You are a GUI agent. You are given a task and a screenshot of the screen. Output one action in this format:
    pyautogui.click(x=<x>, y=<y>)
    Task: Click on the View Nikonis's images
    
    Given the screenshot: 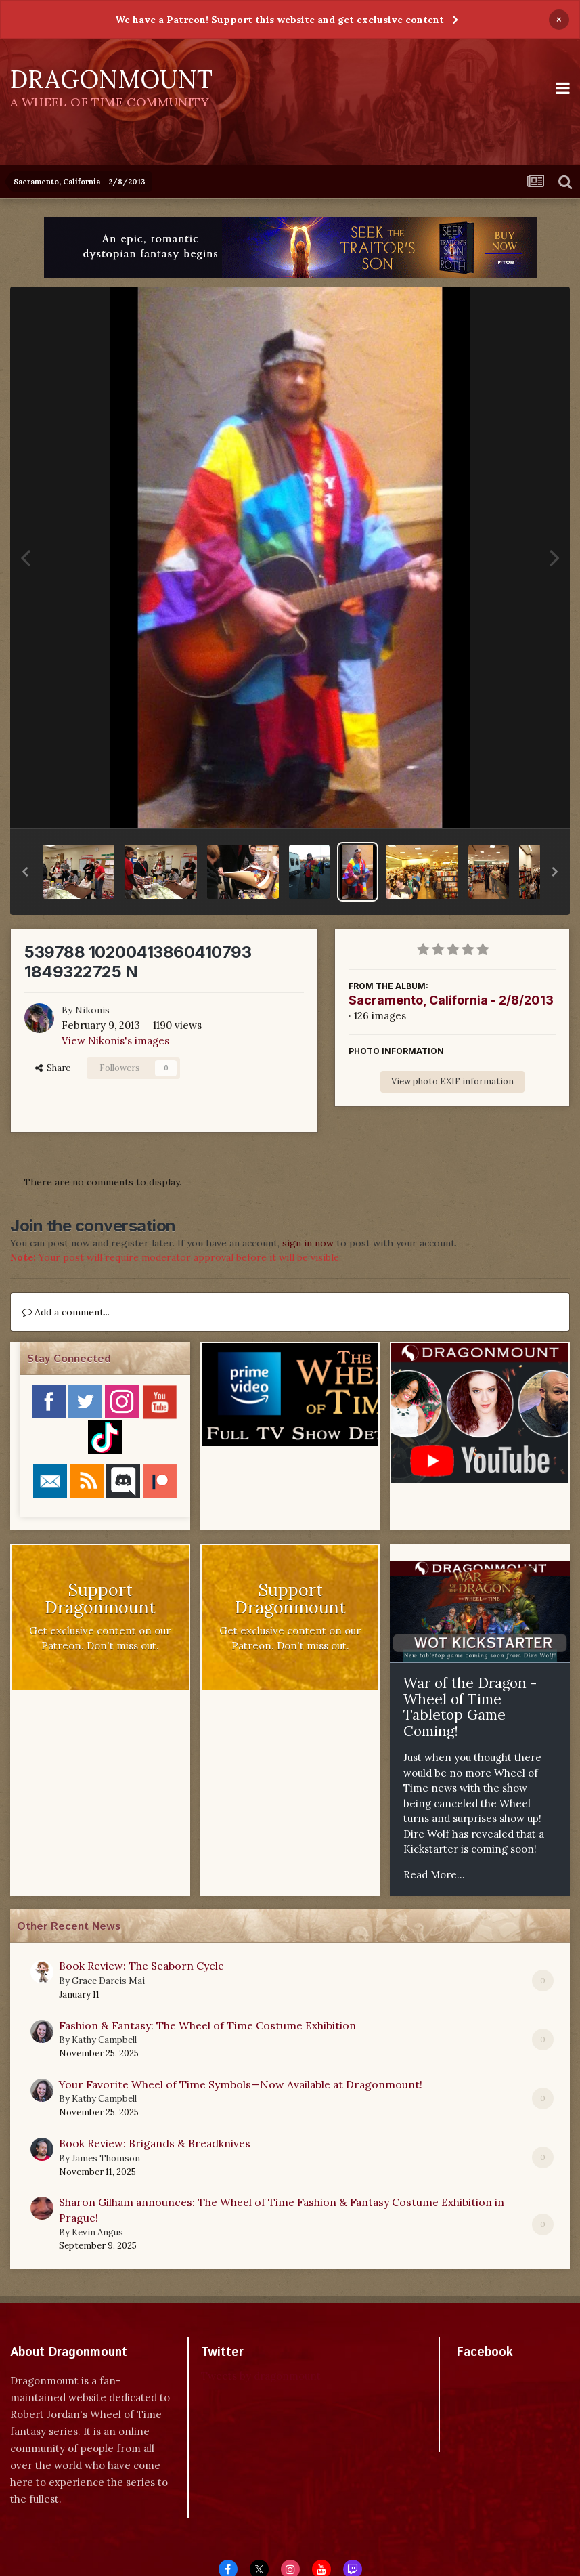 What is the action you would take?
    pyautogui.click(x=115, y=1040)
    